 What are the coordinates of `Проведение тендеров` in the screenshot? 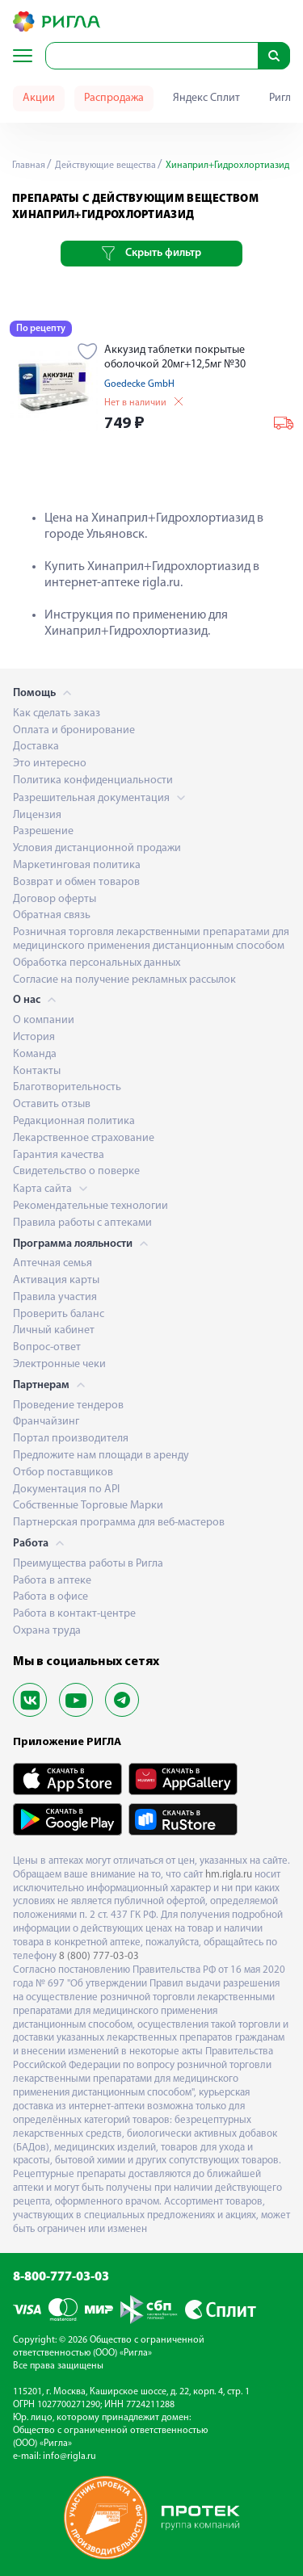 It's located at (68, 1405).